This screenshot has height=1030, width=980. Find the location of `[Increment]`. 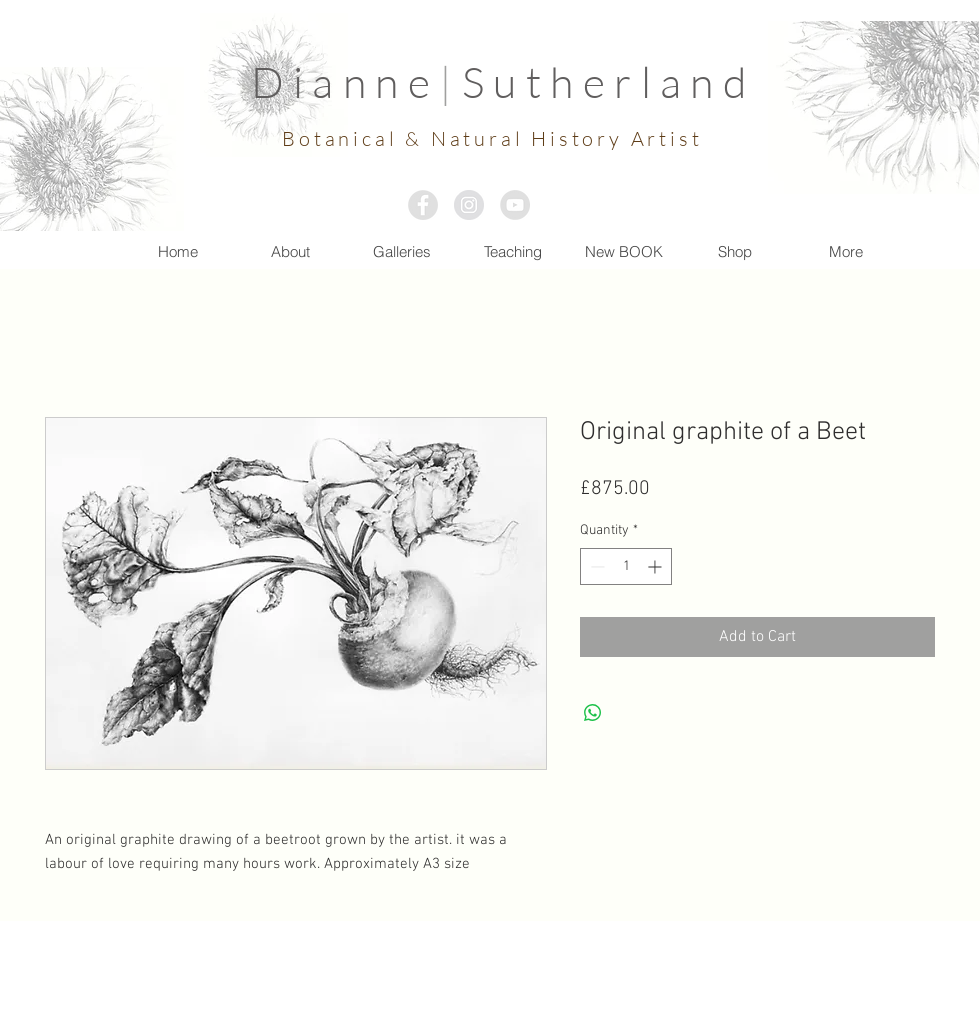

[Increment] is located at coordinates (656, 566).